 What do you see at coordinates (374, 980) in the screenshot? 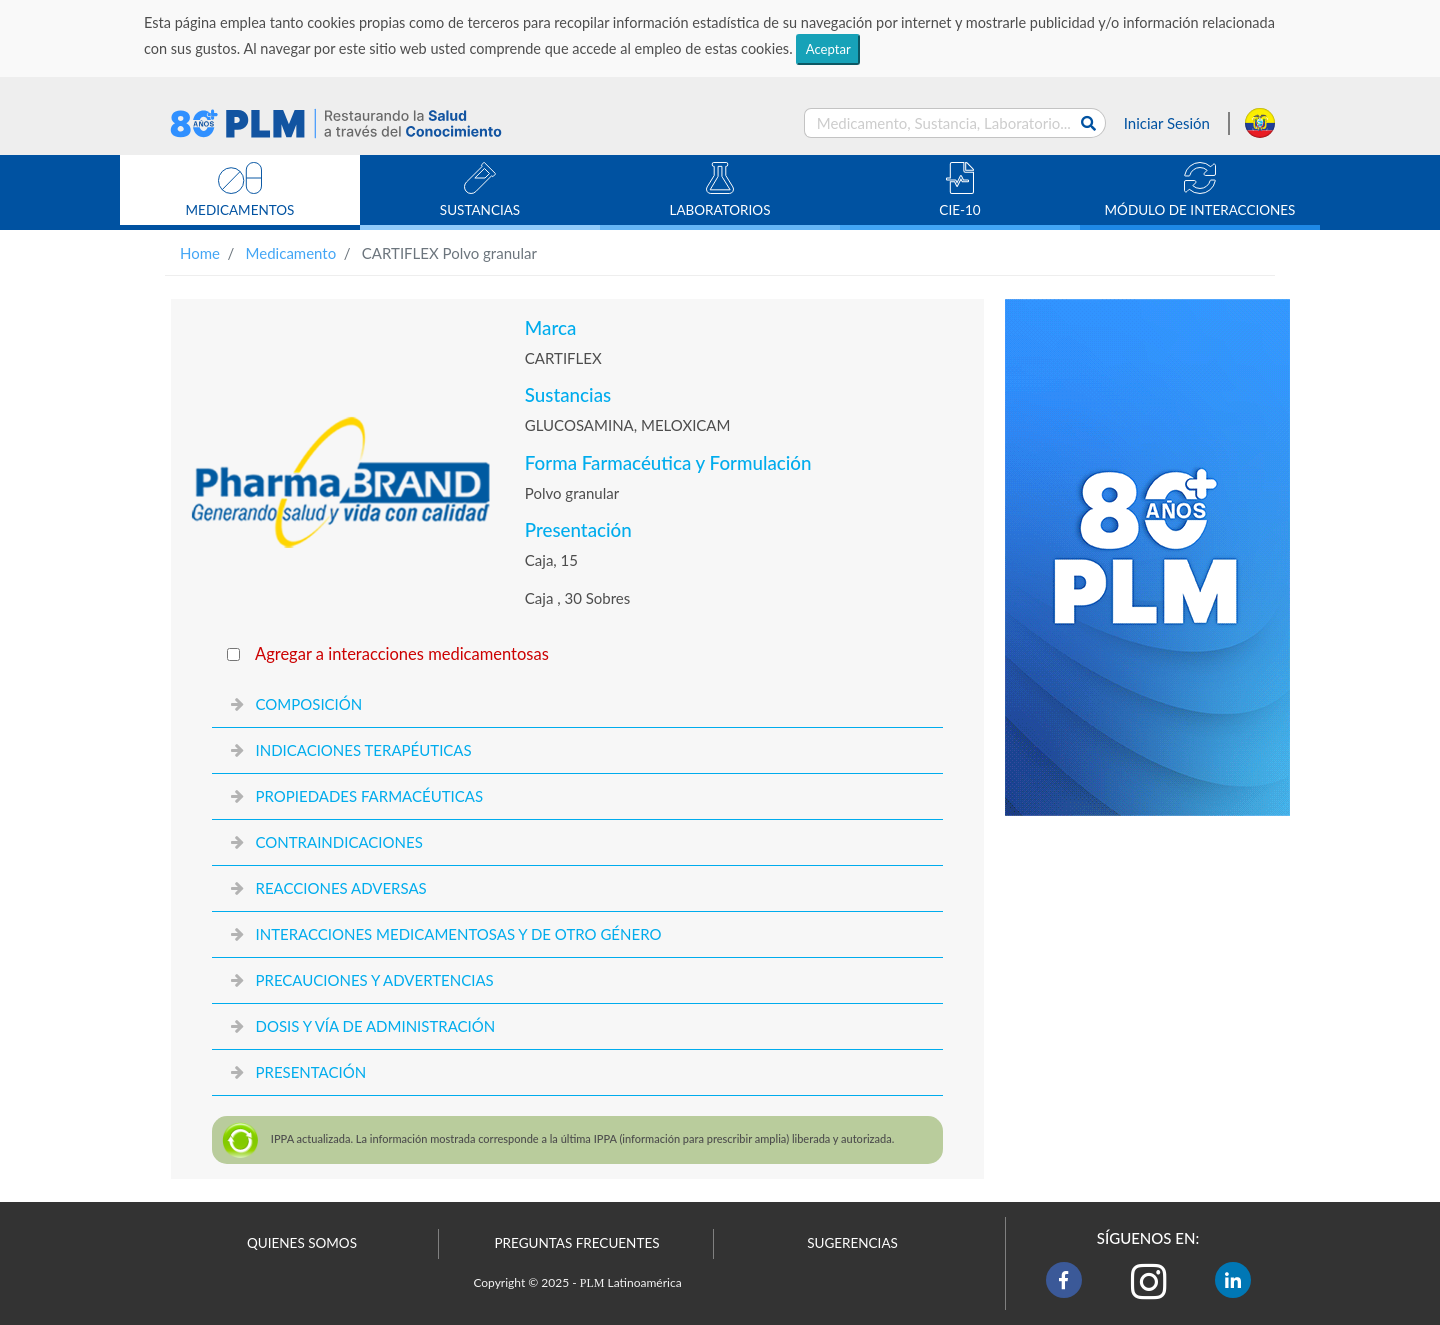
I see `PRECAUCIONES Y ADVERTENCIAS` at bounding box center [374, 980].